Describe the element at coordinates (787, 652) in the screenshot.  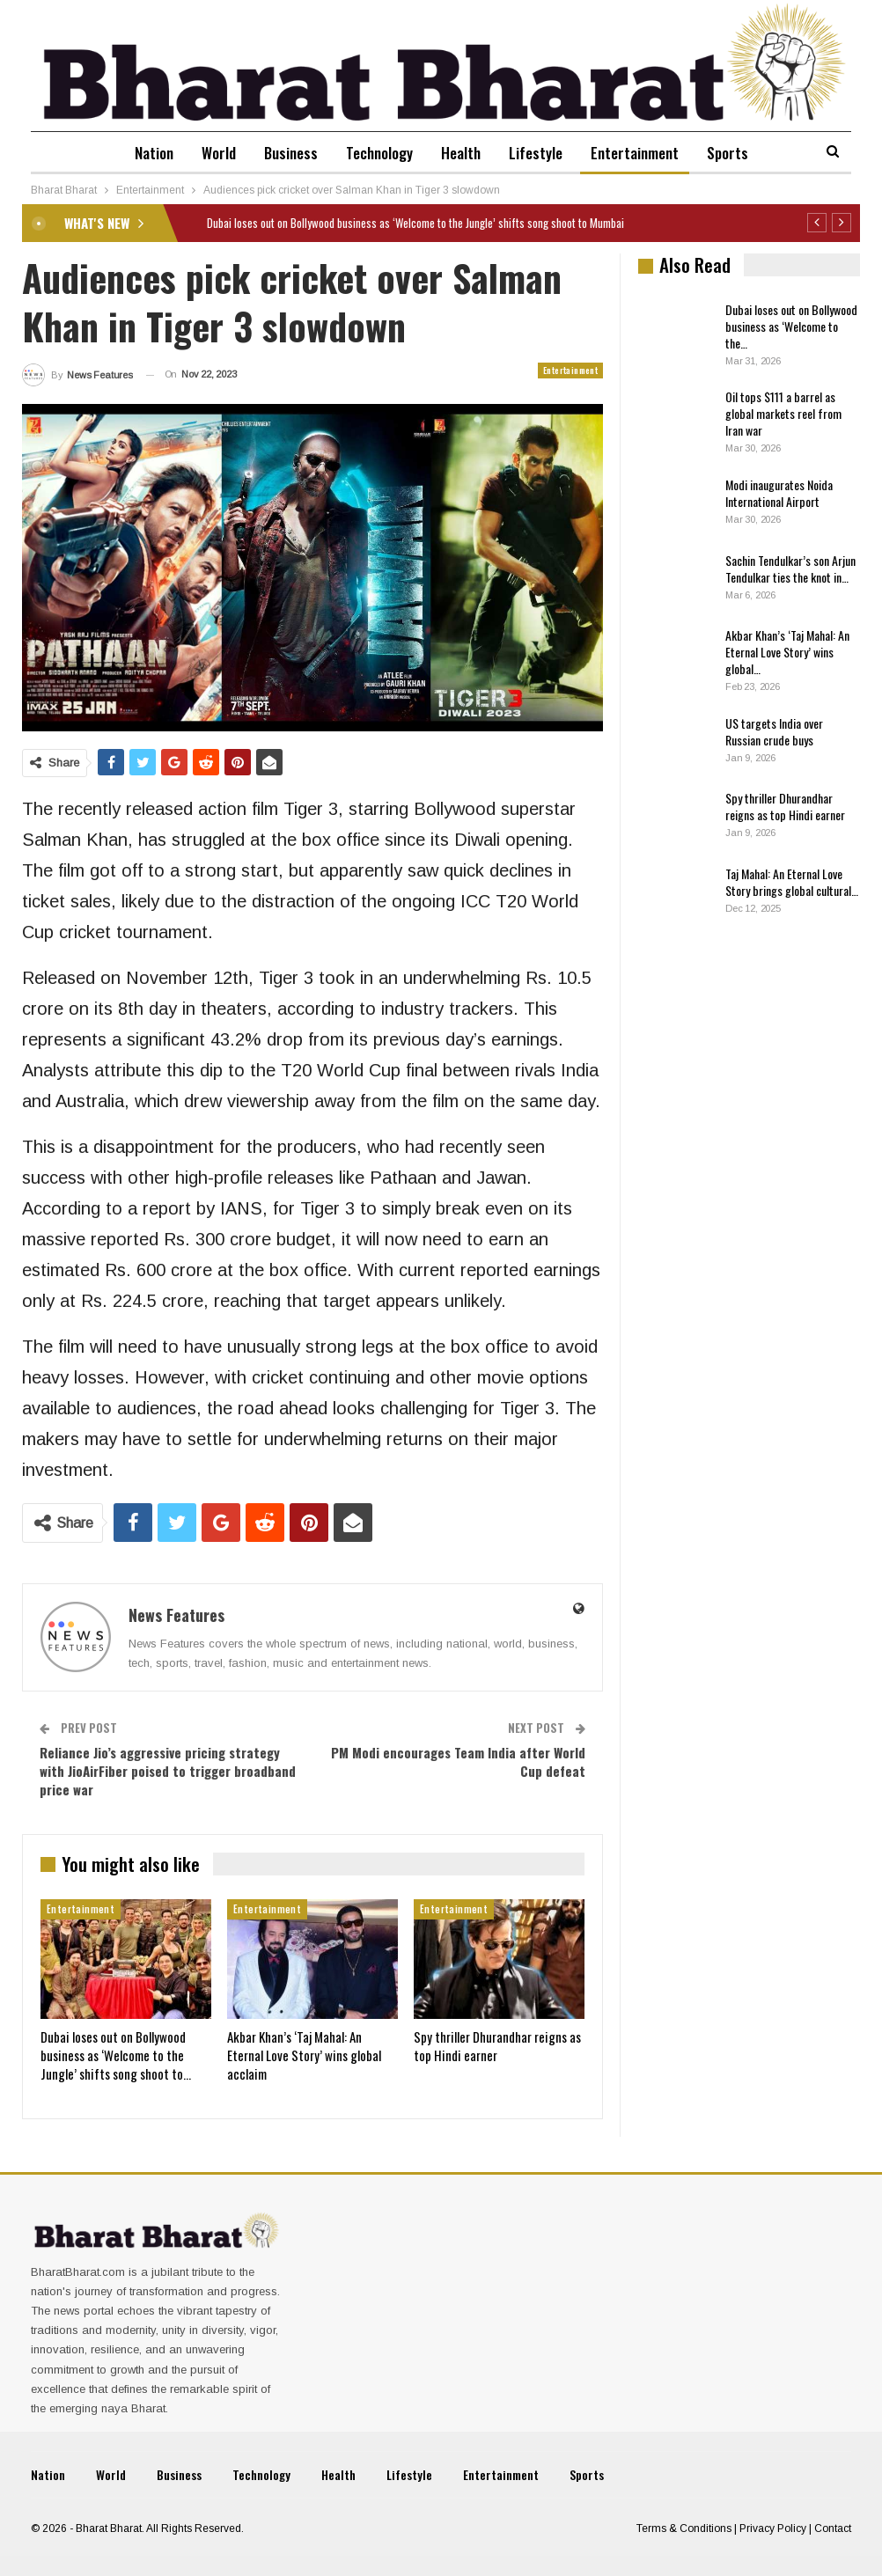
I see `Akbar Khan’s ‘Taj Mahal: An Eternal Love Story’ wins global…` at that location.